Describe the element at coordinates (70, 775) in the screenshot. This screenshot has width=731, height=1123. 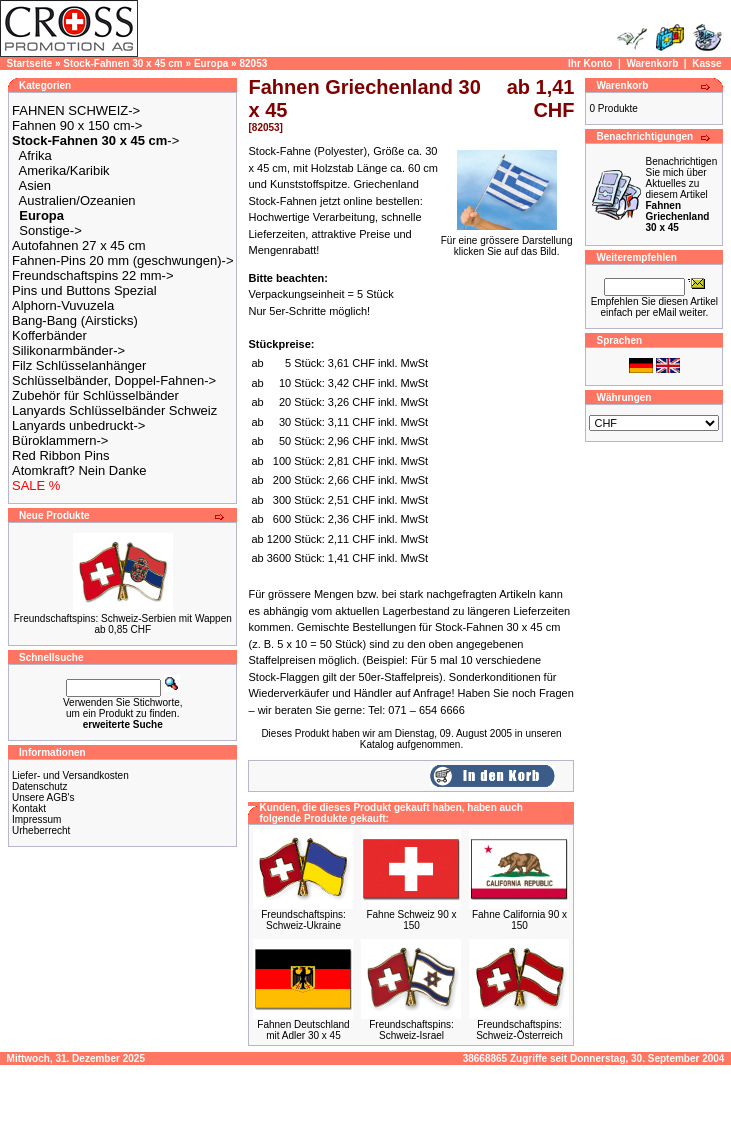
I see `Liefer- und Versandkosten` at that location.